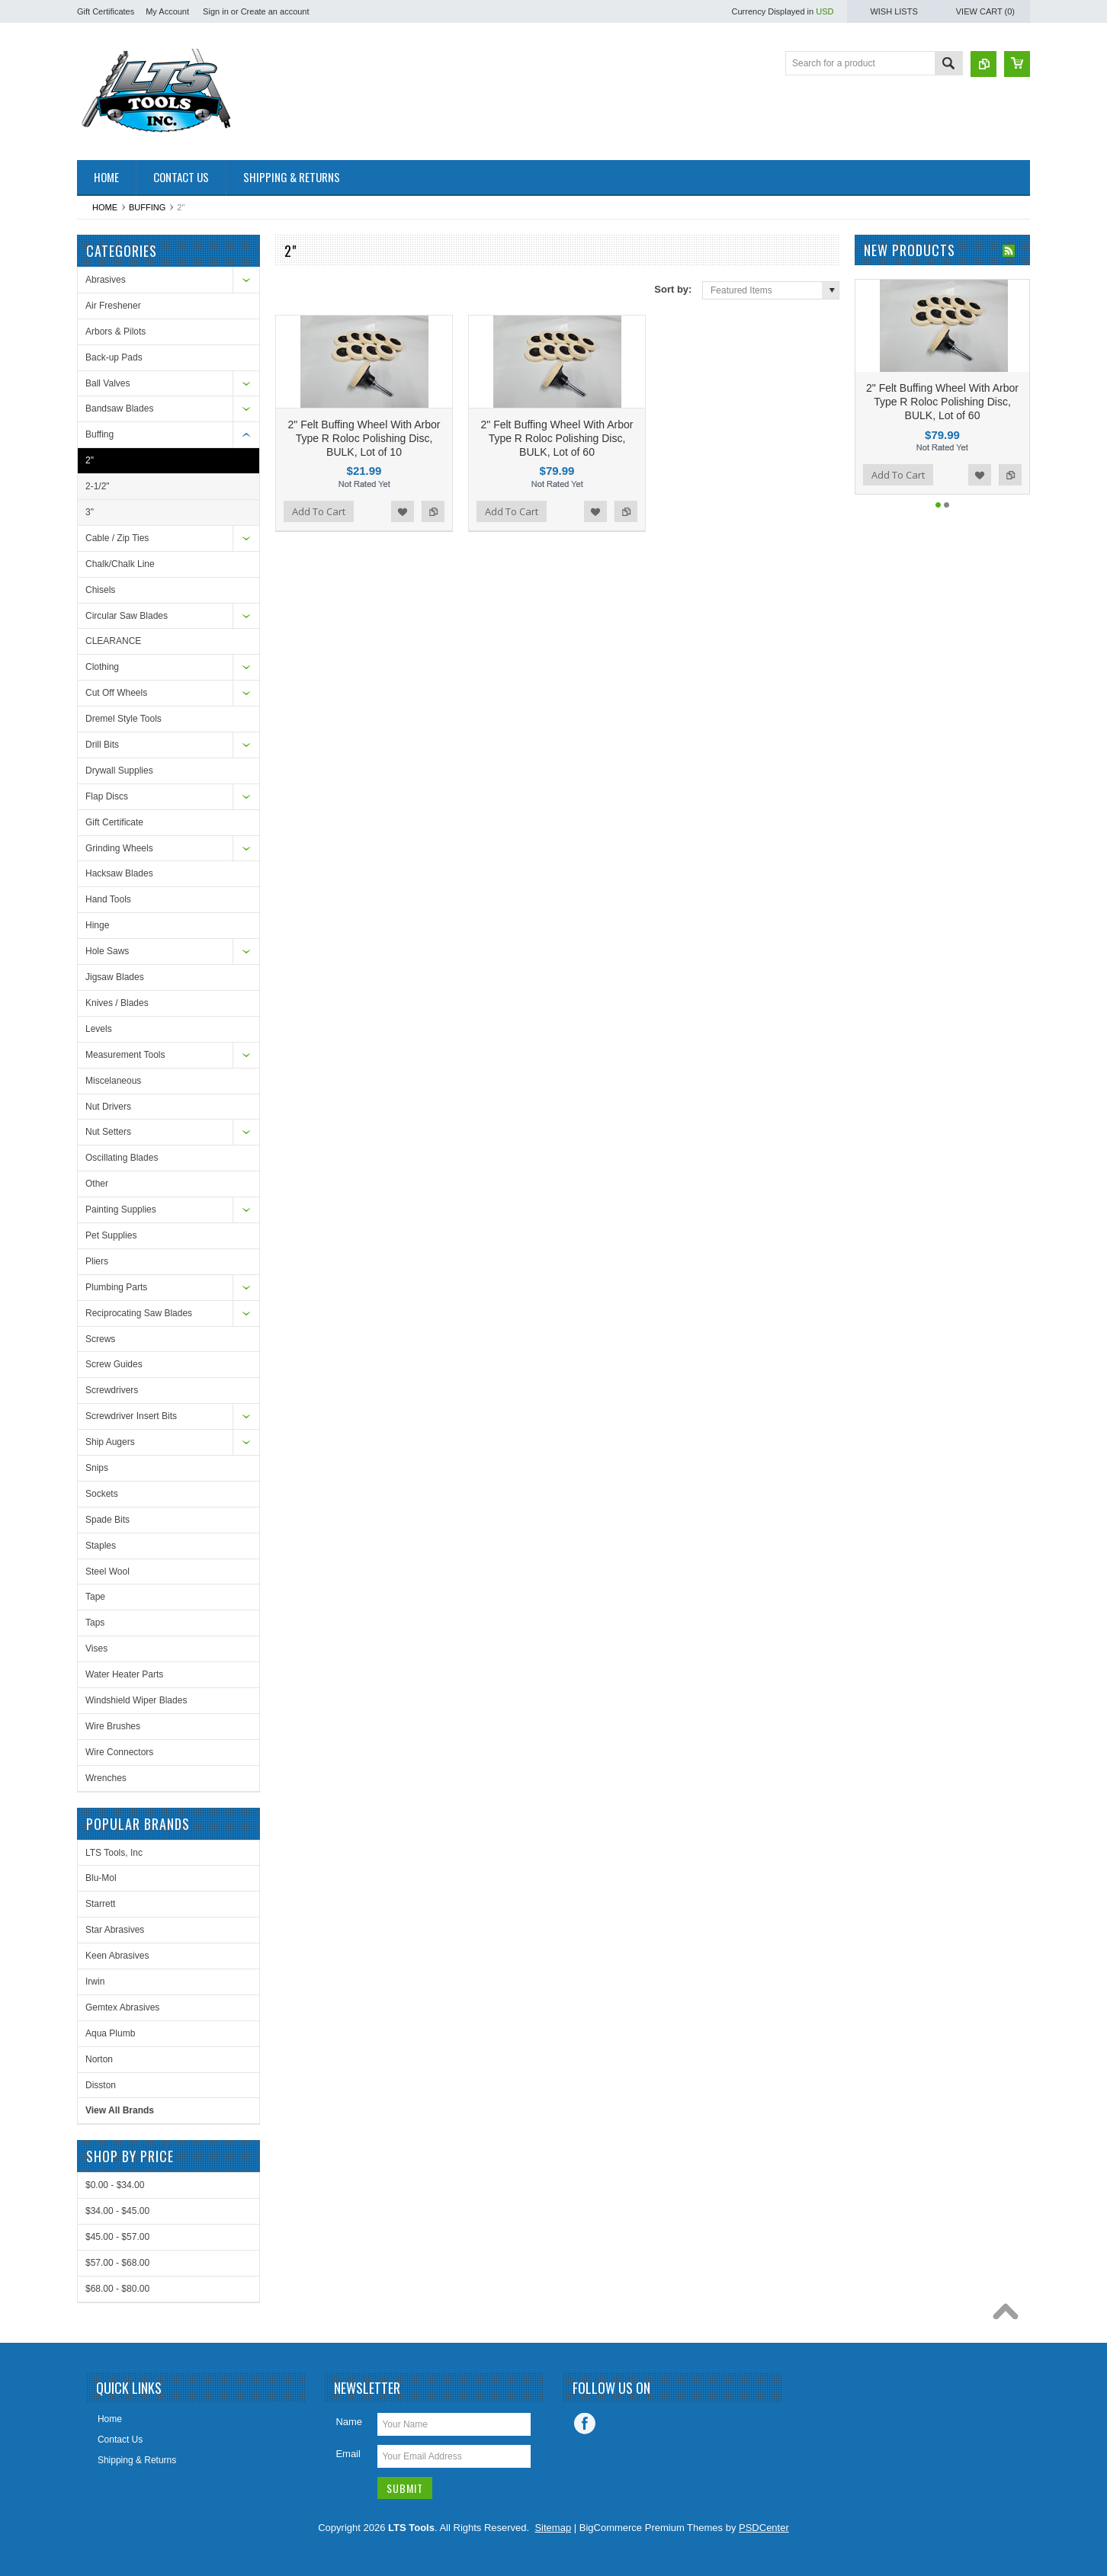  Describe the element at coordinates (275, 11) in the screenshot. I see `Create an account` at that location.